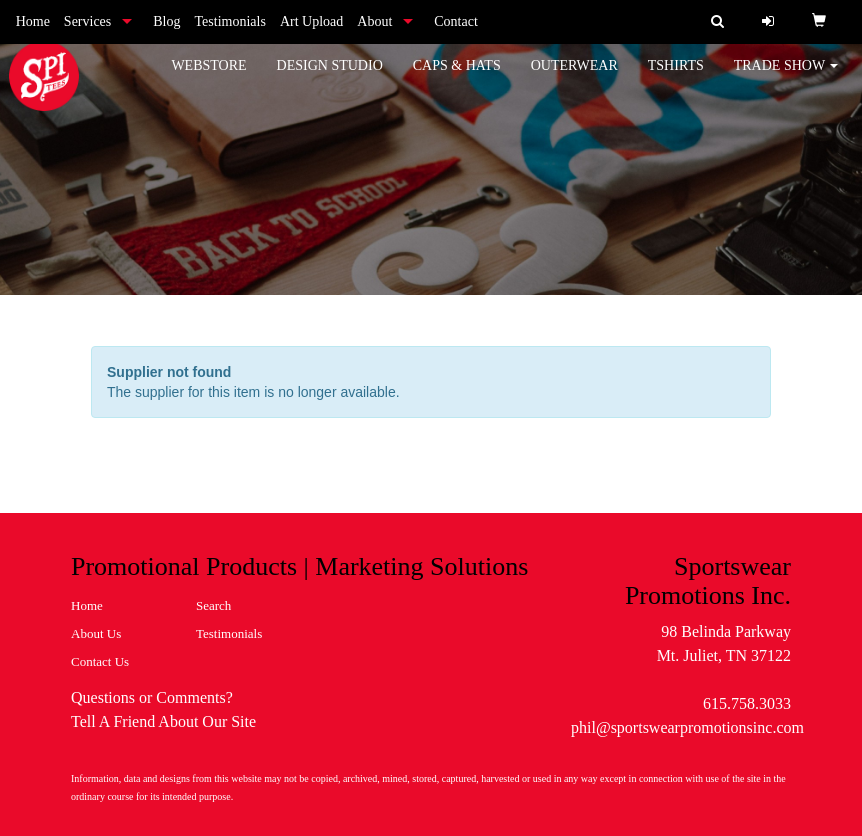 This screenshot has width=862, height=836. Describe the element at coordinates (96, 633) in the screenshot. I see `About Us` at that location.